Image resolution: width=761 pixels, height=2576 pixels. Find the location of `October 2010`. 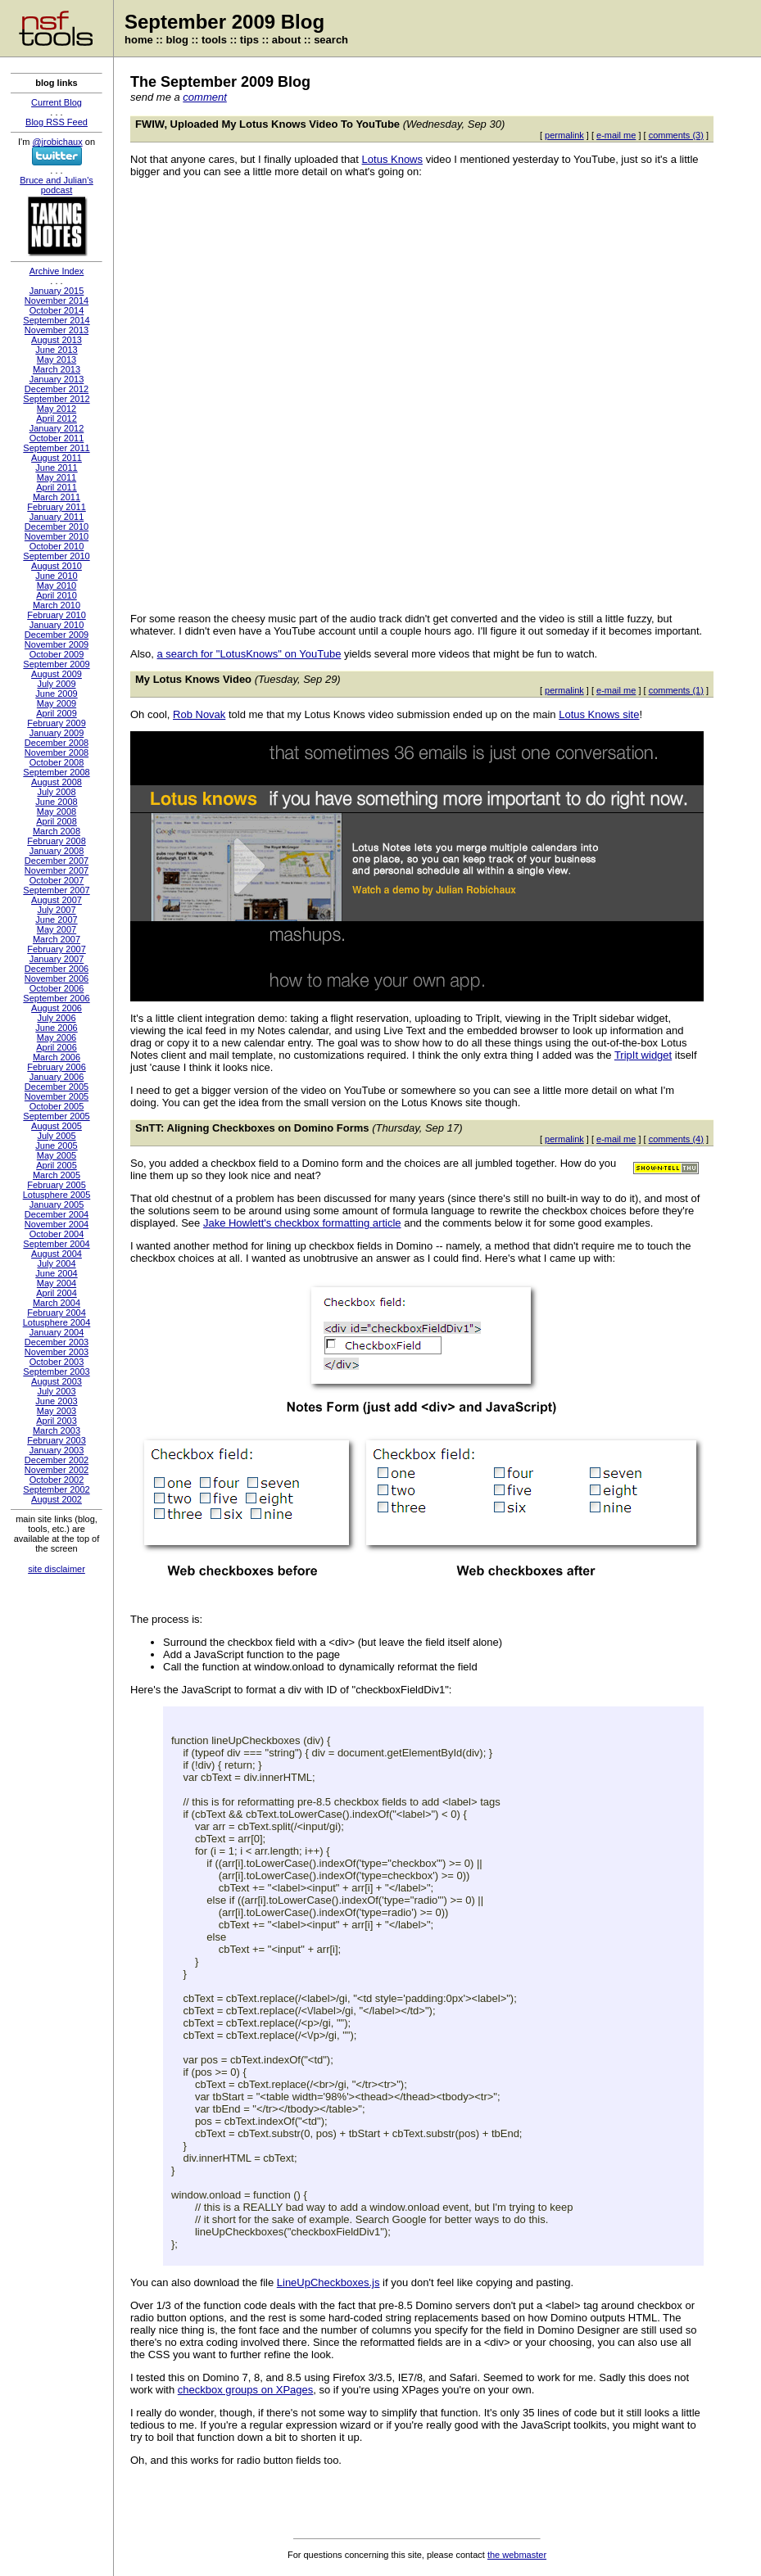

October 2010 is located at coordinates (56, 546).